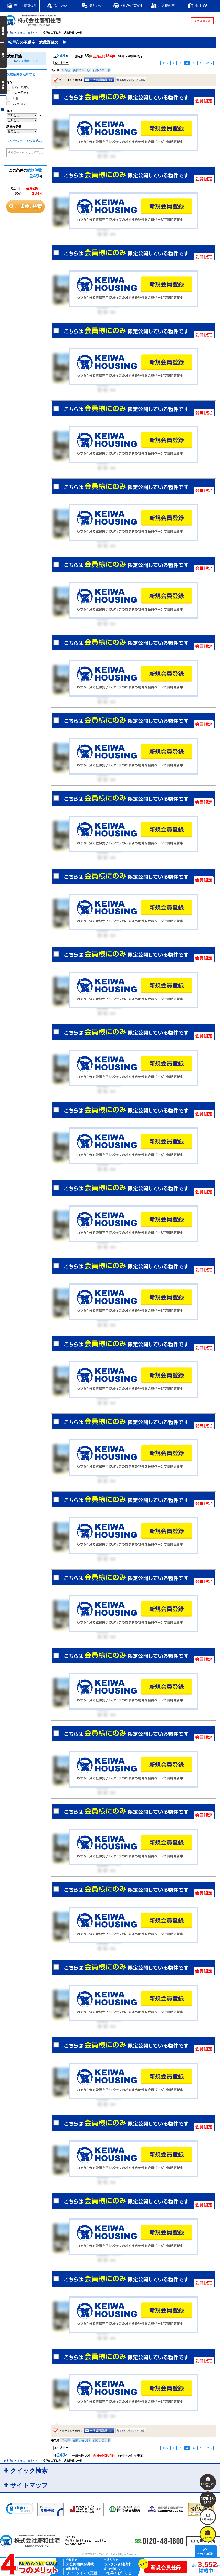 This screenshot has width=220, height=2576. I want to click on ページの先頭へ, so click(205, 2553).